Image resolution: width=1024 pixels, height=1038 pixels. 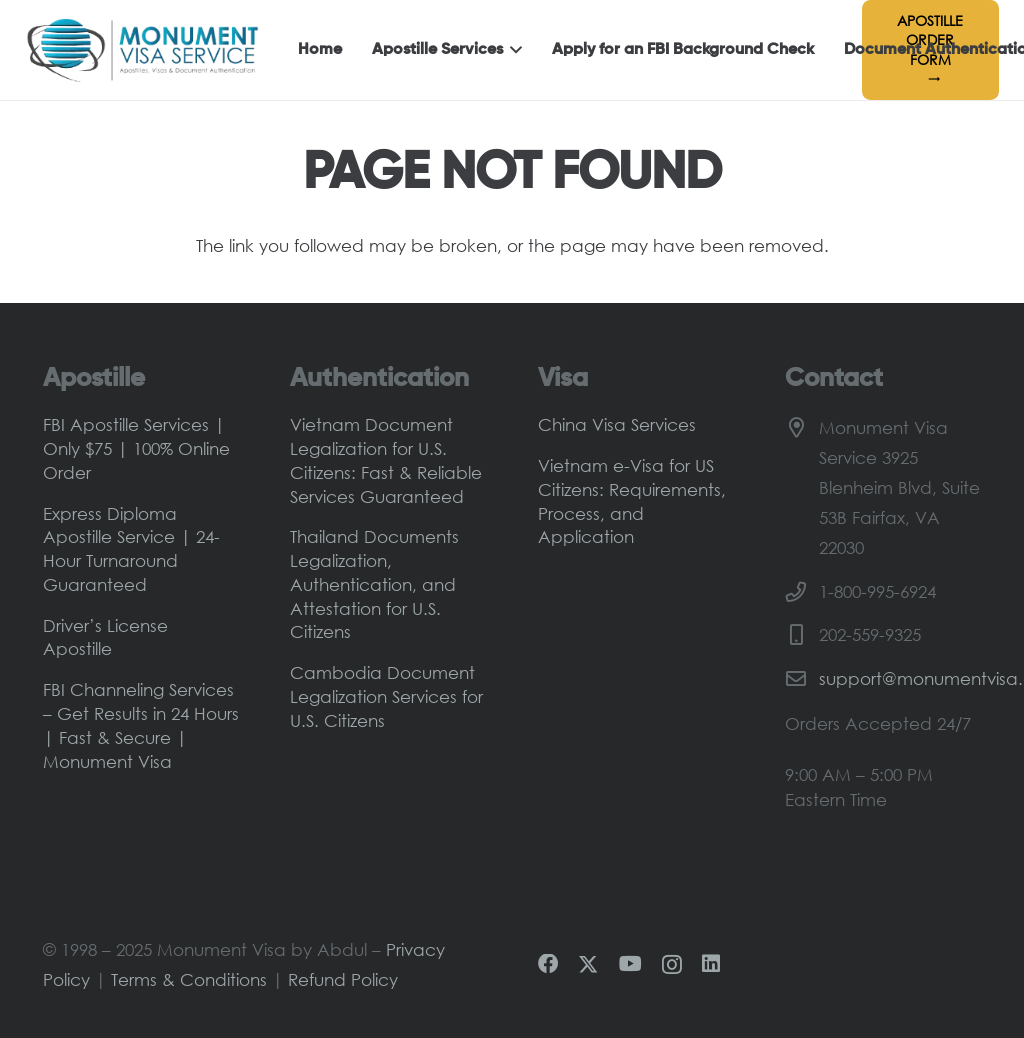 What do you see at coordinates (630, 964) in the screenshot?
I see `[YouTube]` at bounding box center [630, 964].